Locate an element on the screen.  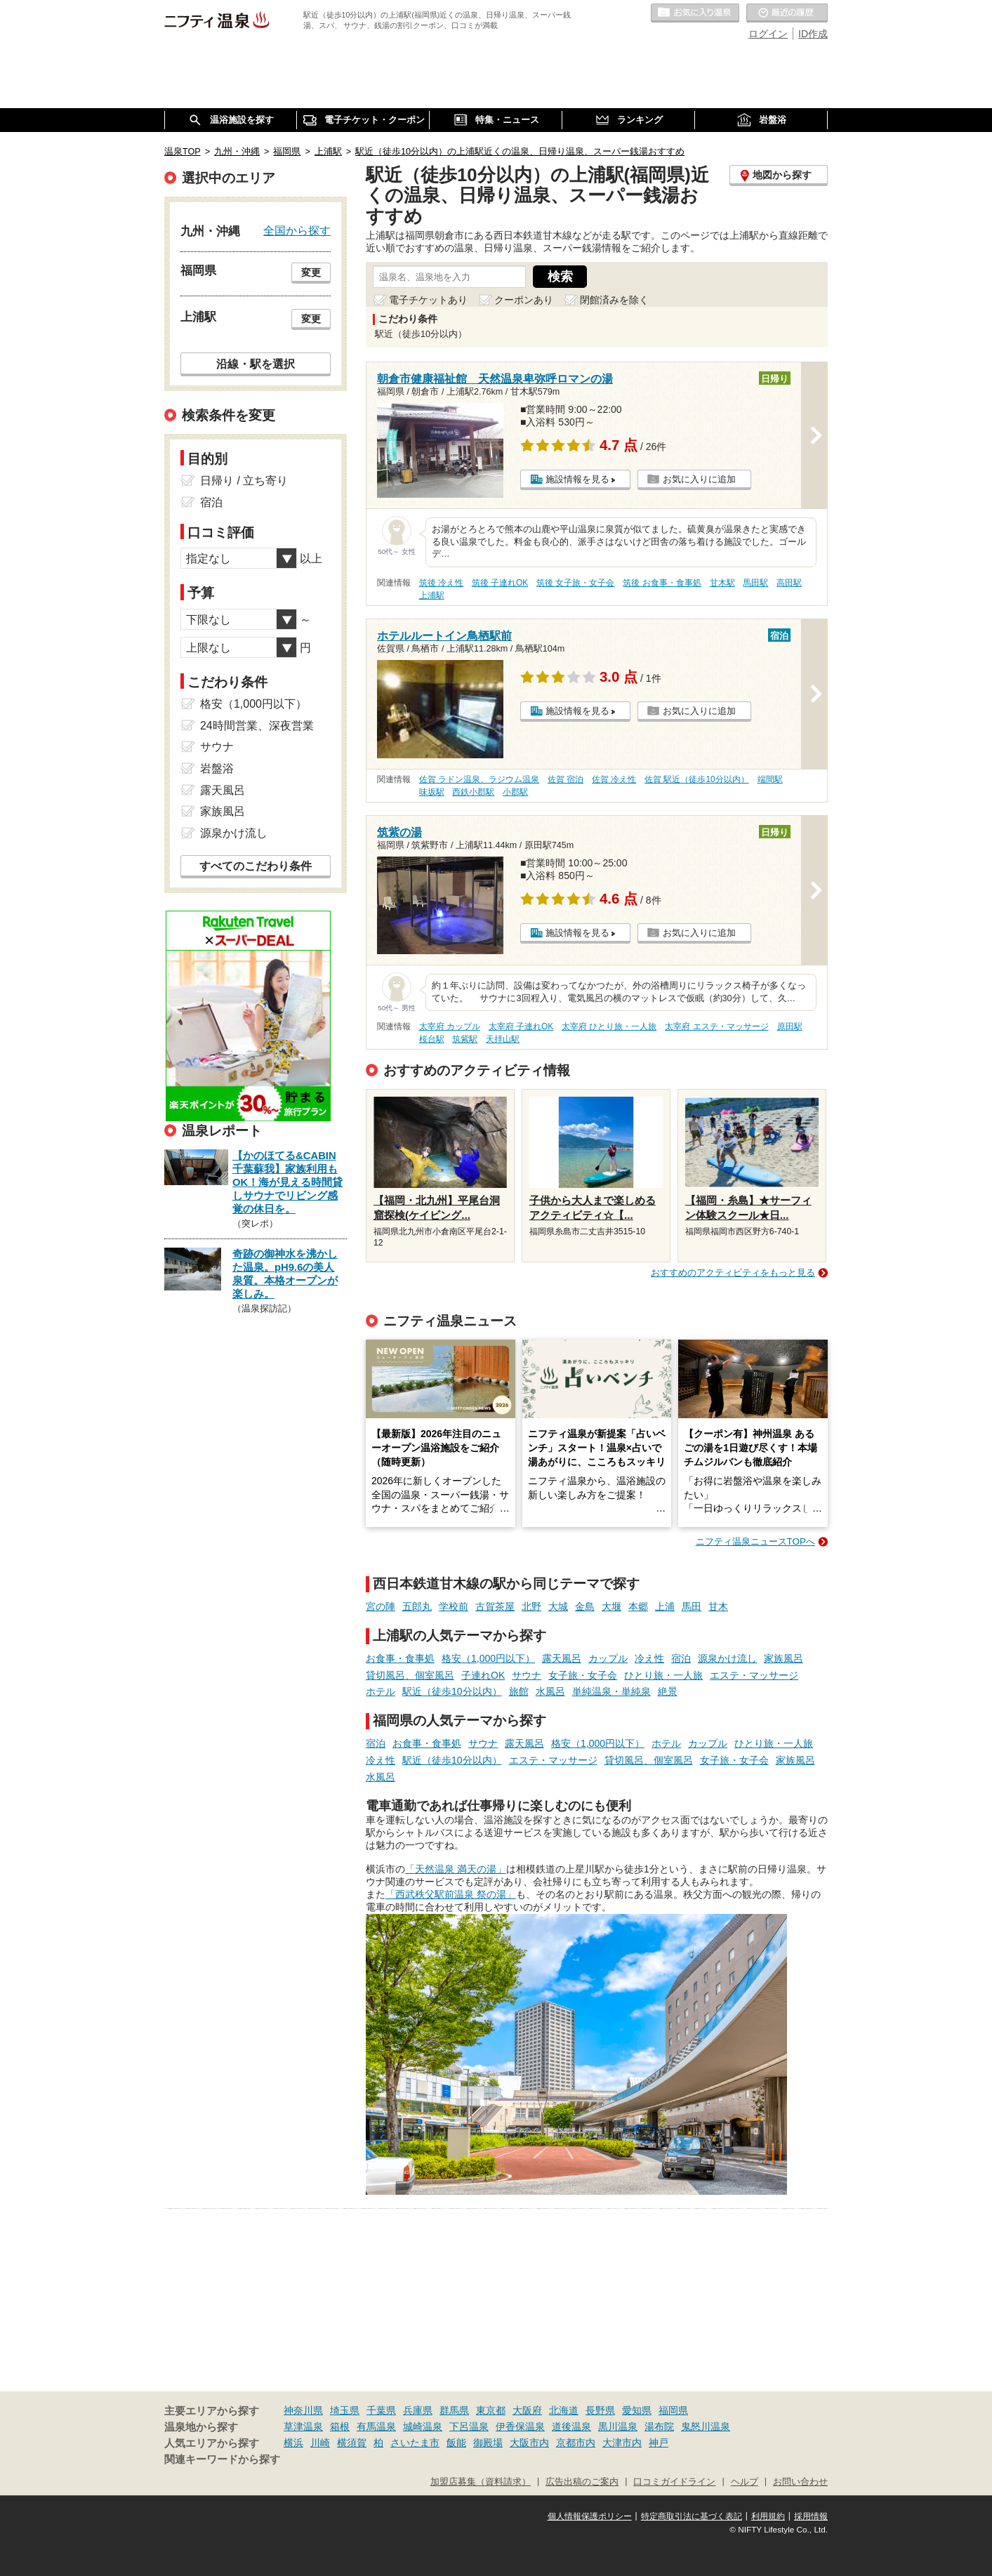
太宰府 カップル is located at coordinates (449, 1026).